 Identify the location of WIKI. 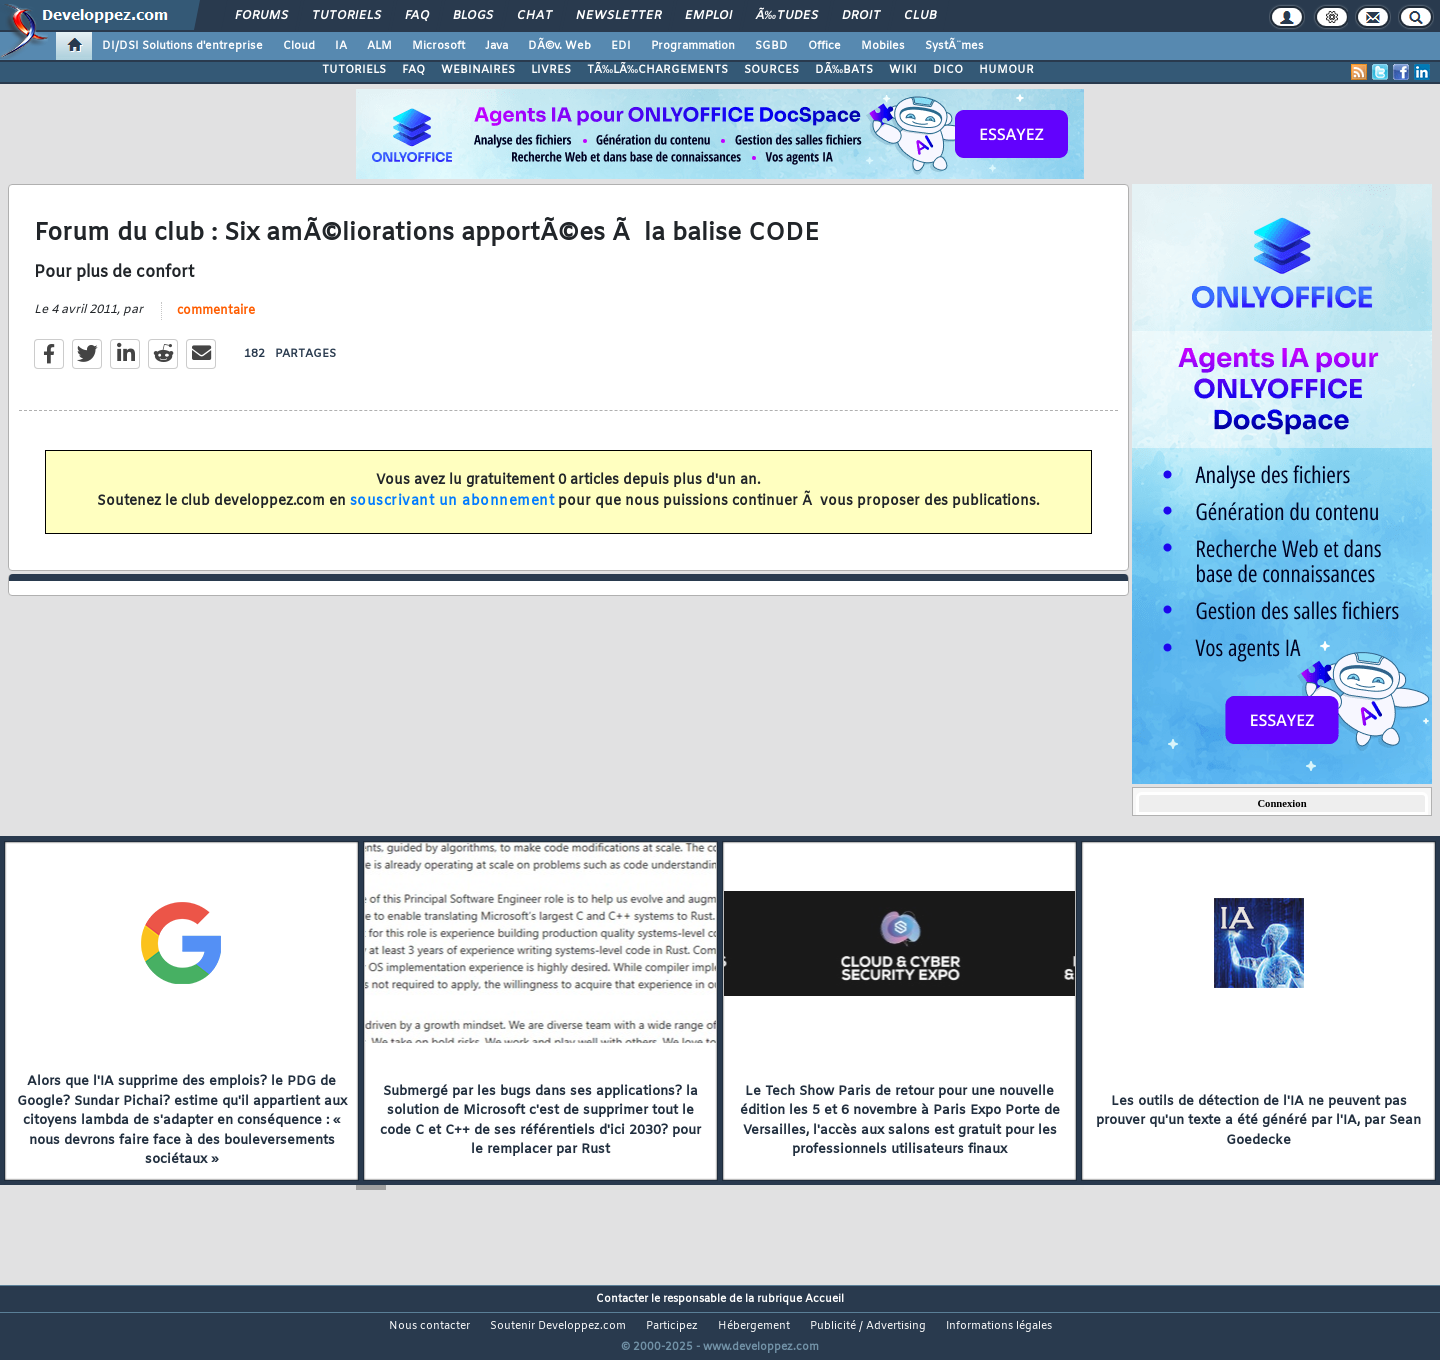
(903, 70).